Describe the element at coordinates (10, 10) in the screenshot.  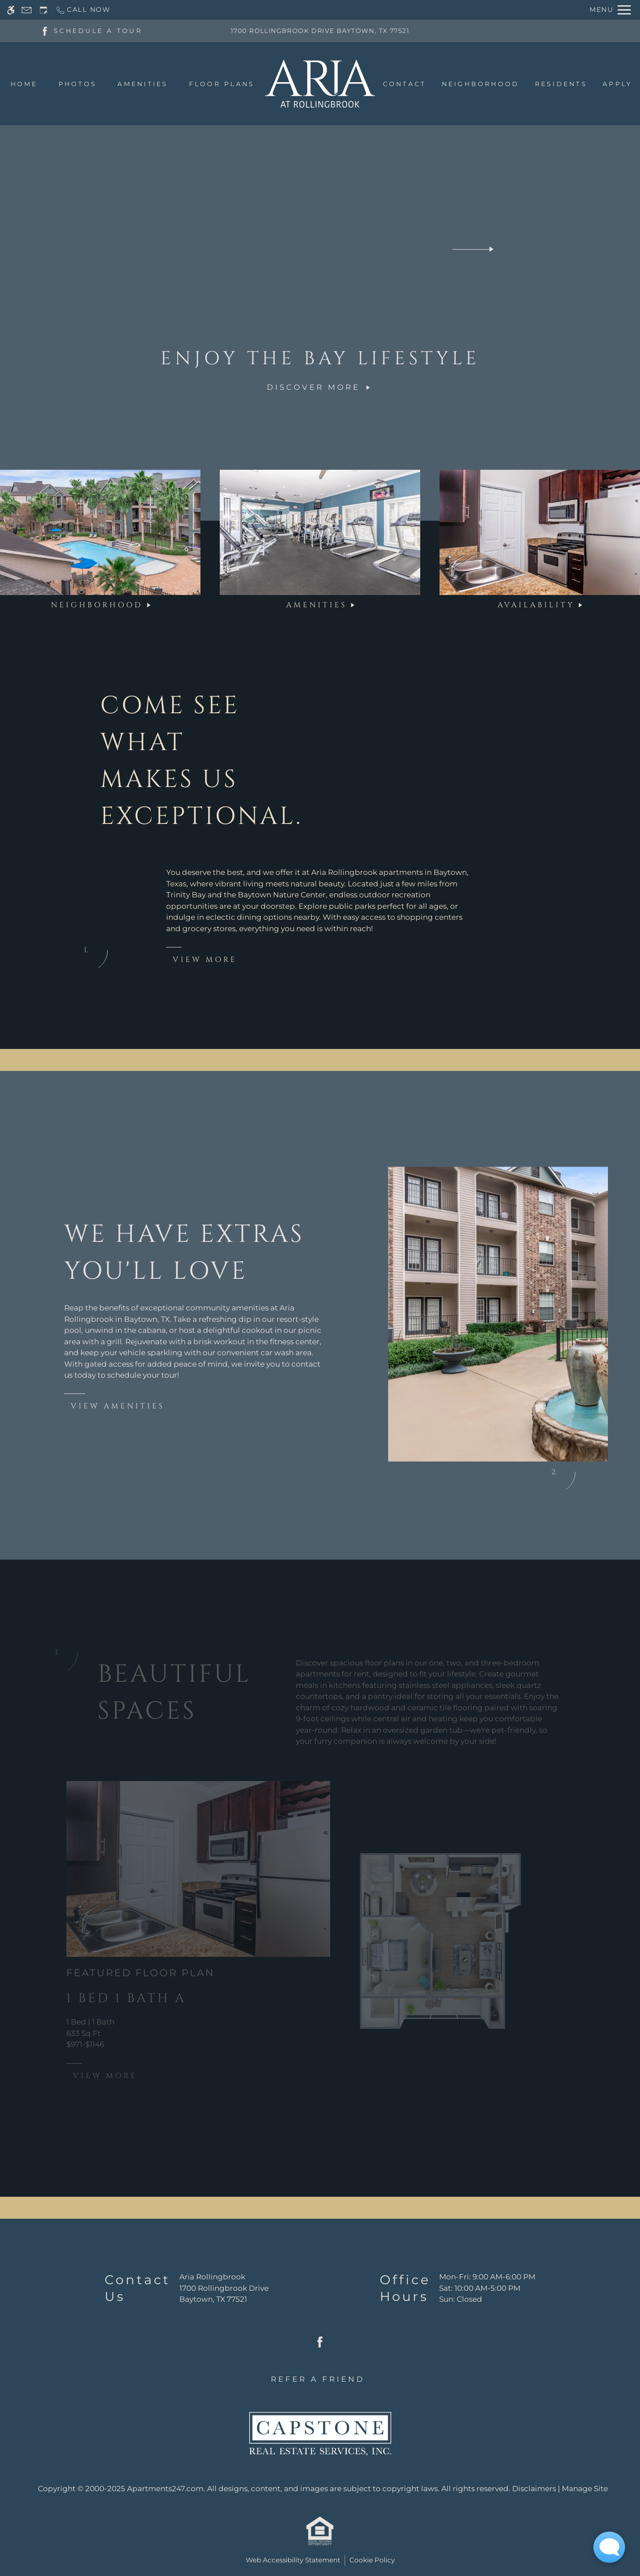
I see `[Accessible screen reader]` at that location.